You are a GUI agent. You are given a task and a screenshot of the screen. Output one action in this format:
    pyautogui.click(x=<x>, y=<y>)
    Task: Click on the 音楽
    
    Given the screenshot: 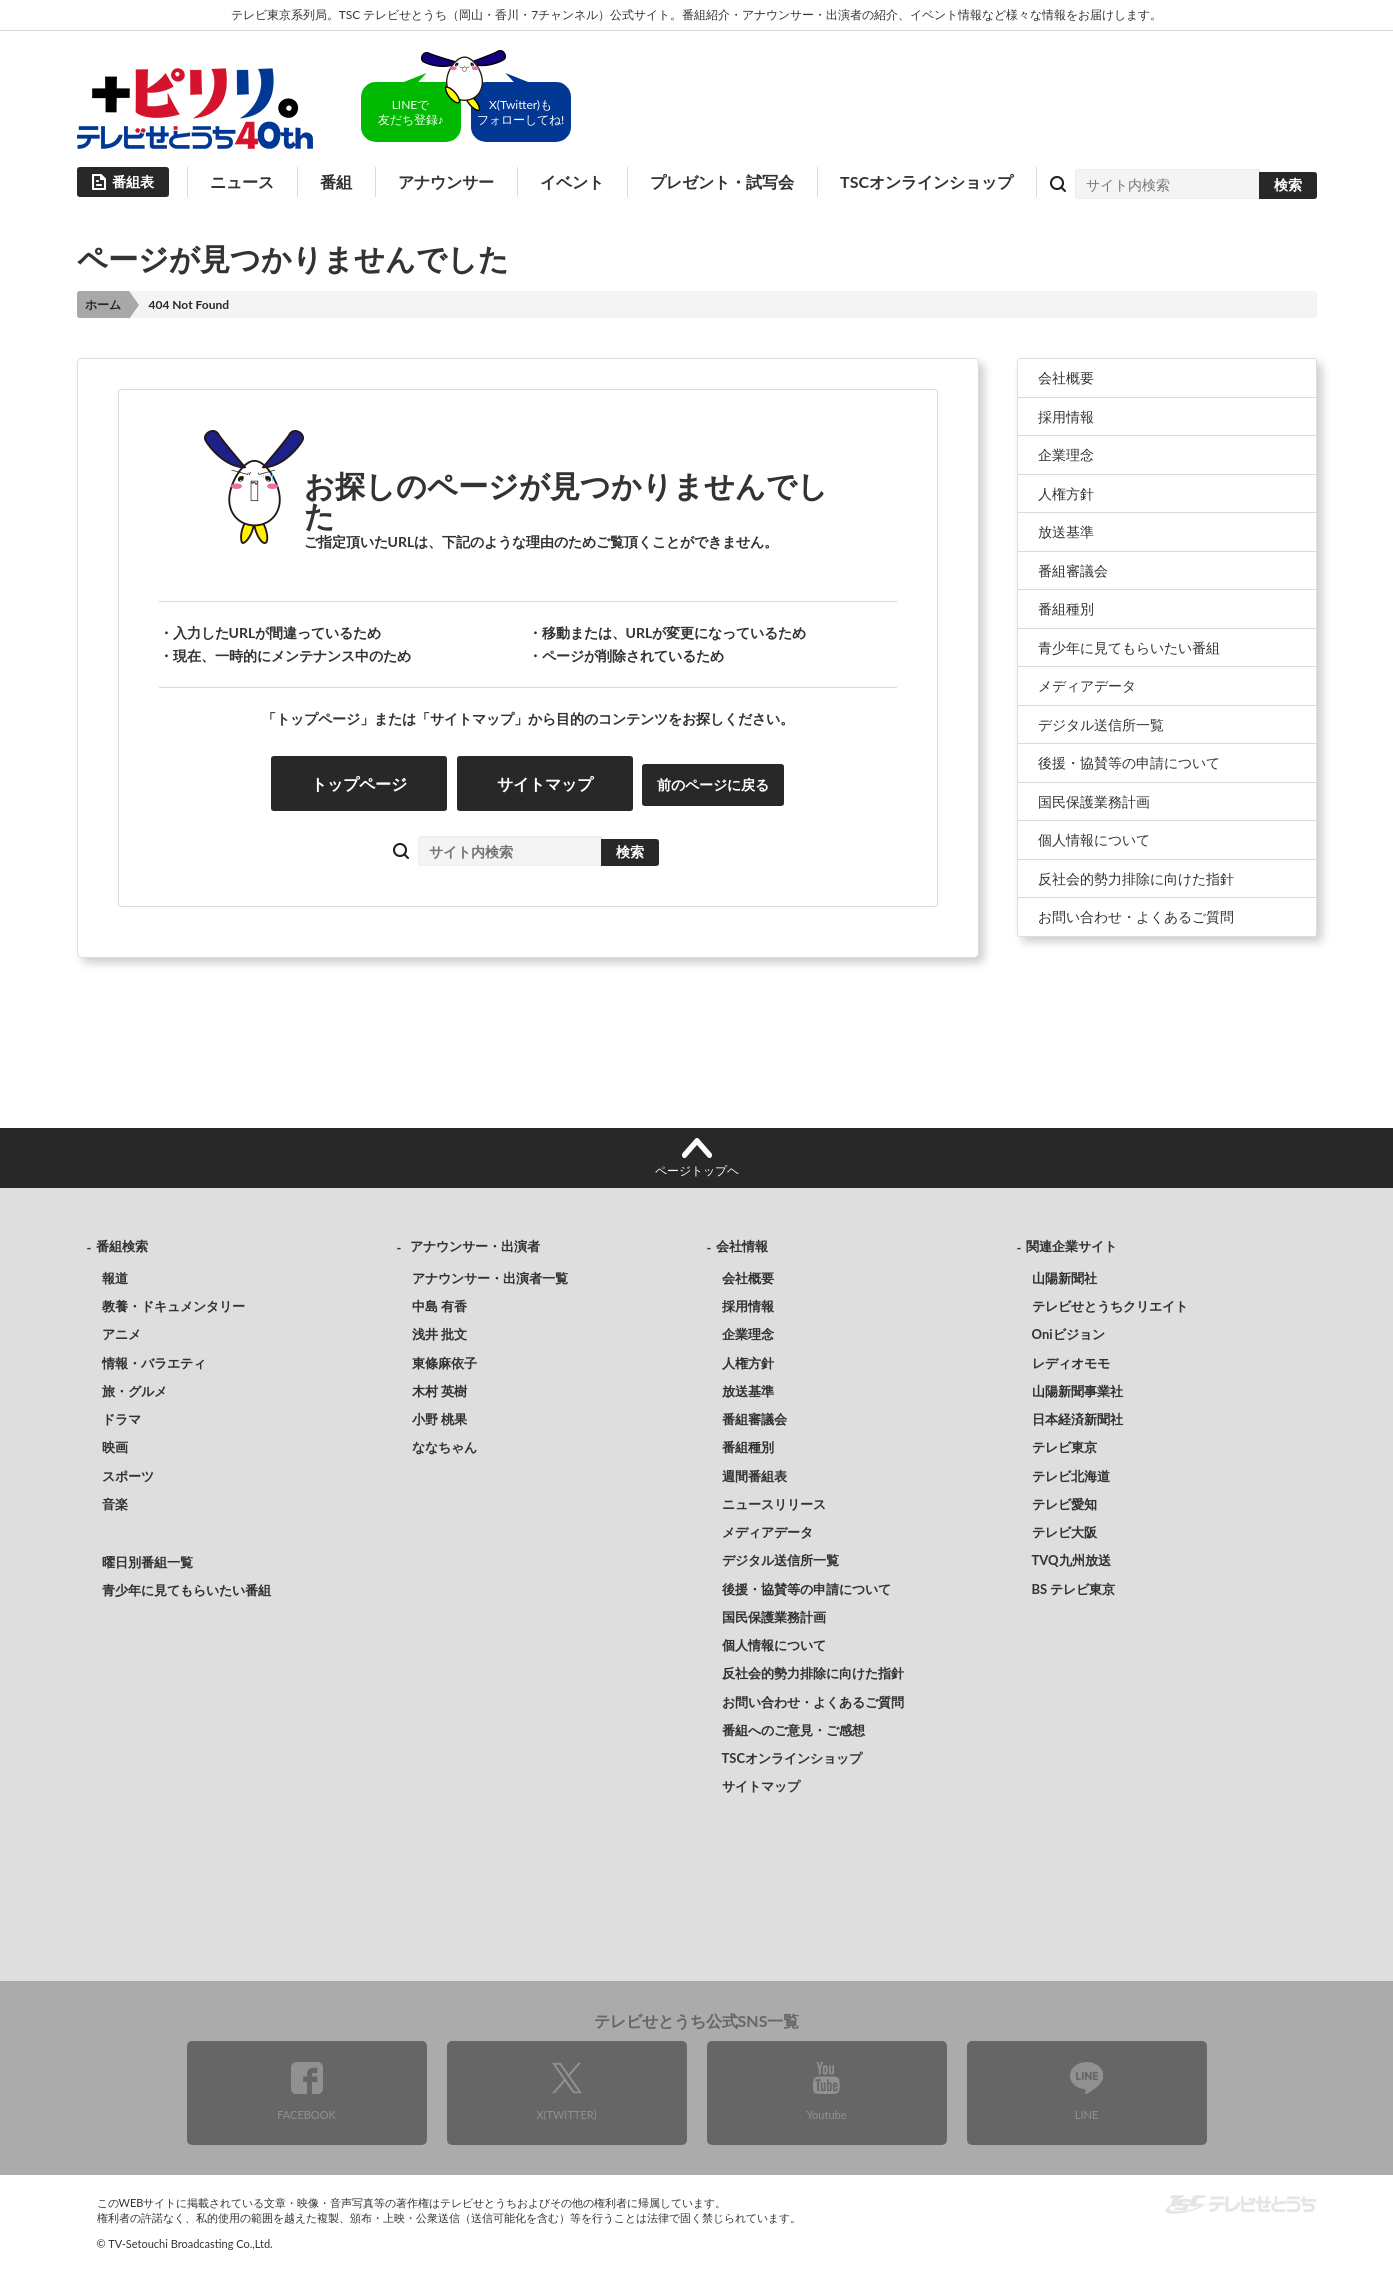 What is the action you would take?
    pyautogui.click(x=115, y=1504)
    